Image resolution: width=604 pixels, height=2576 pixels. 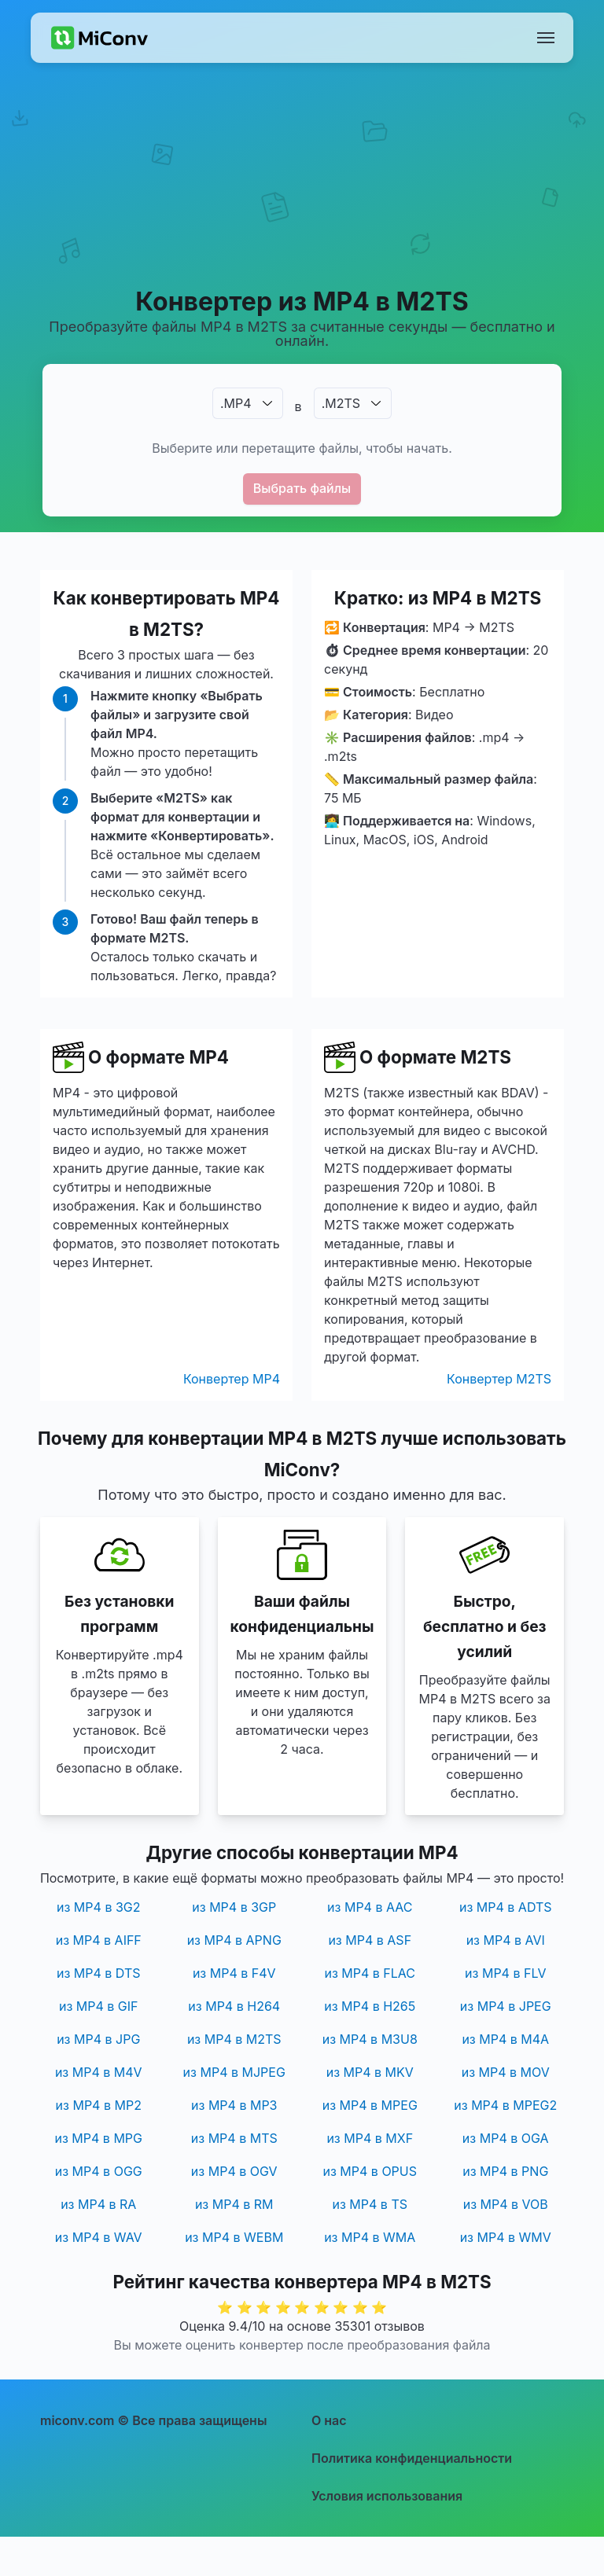 What do you see at coordinates (505, 2171) in the screenshot?
I see `из MP4 в PNG` at bounding box center [505, 2171].